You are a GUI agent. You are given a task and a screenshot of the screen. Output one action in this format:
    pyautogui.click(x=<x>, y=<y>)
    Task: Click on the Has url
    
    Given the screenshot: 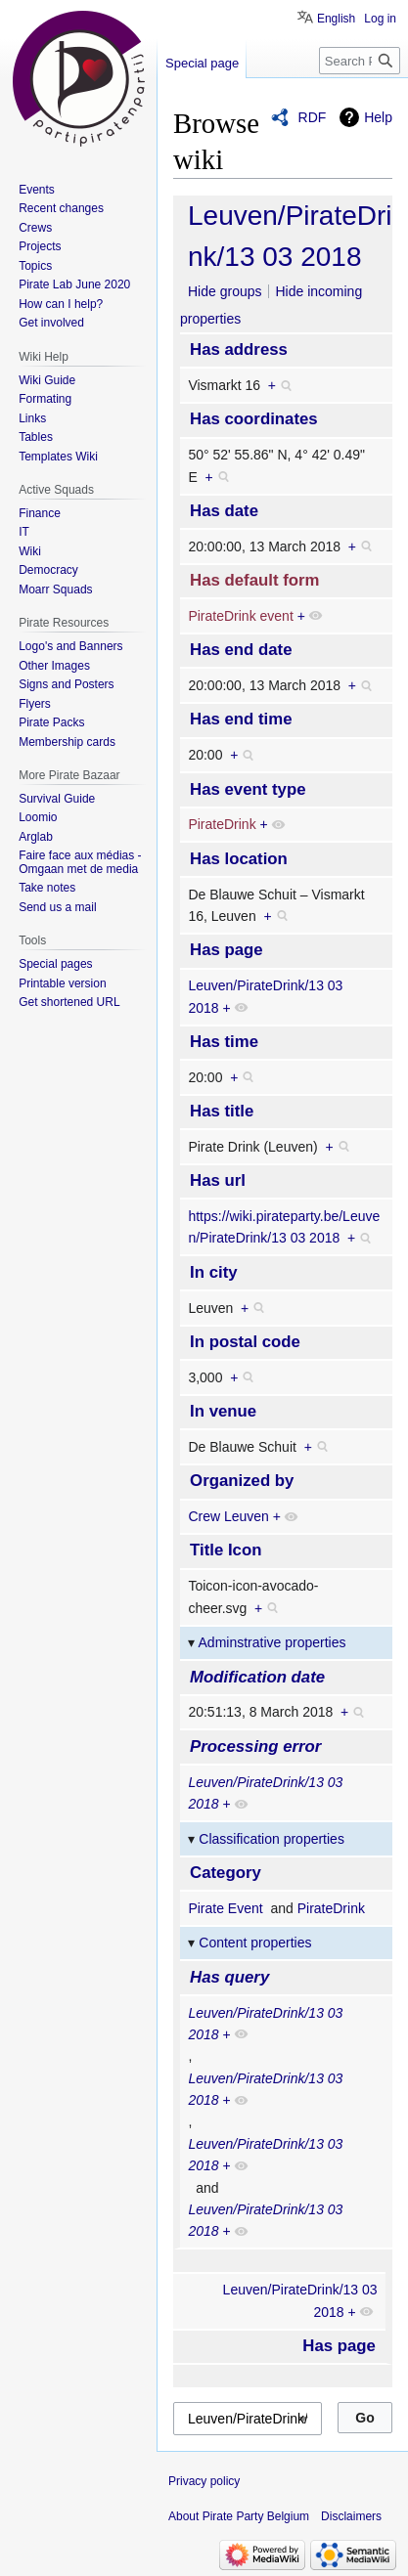 What is the action you would take?
    pyautogui.click(x=218, y=1180)
    